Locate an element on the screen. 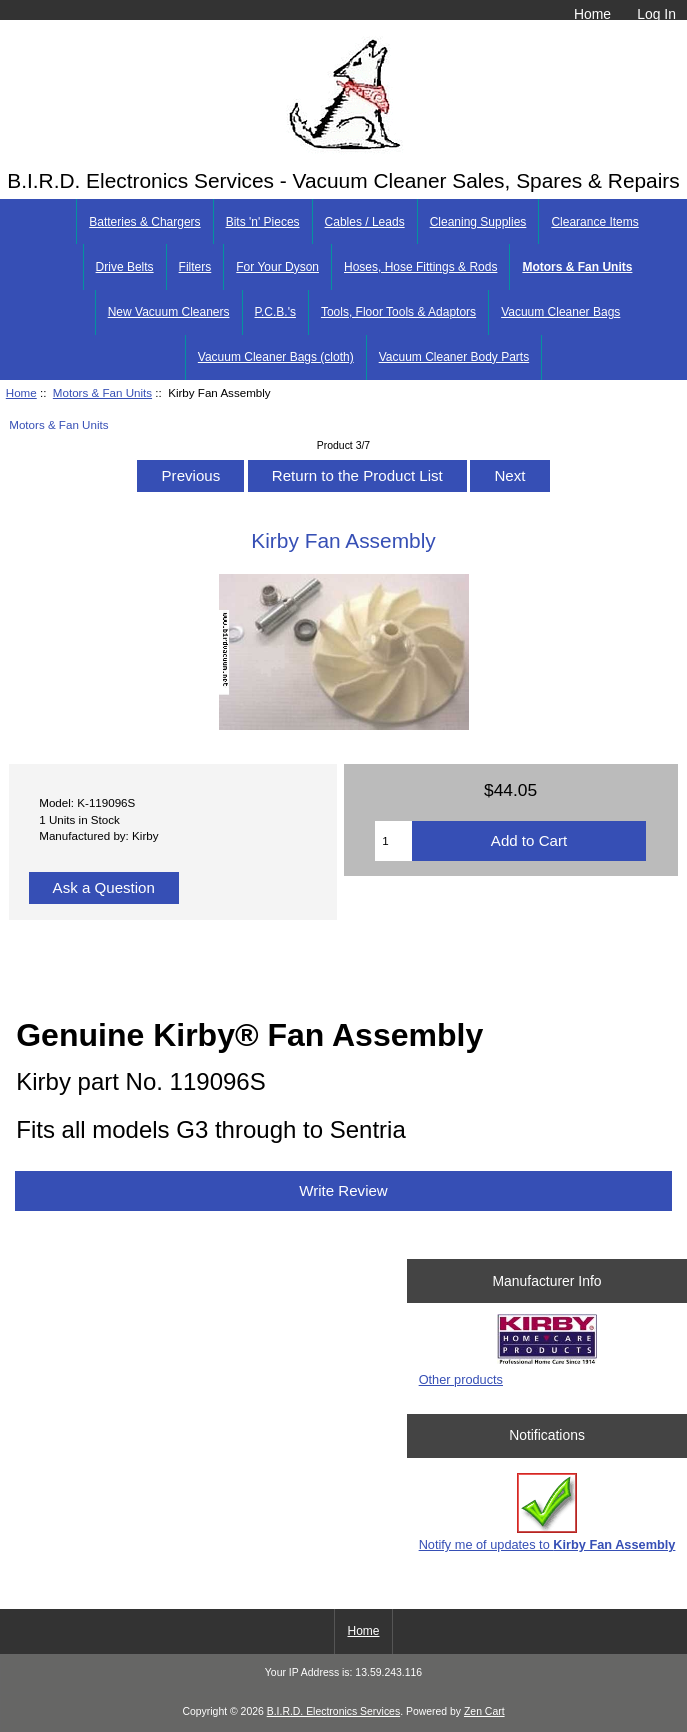  Hoses, Hose Fittings & Rods is located at coordinates (420, 267).